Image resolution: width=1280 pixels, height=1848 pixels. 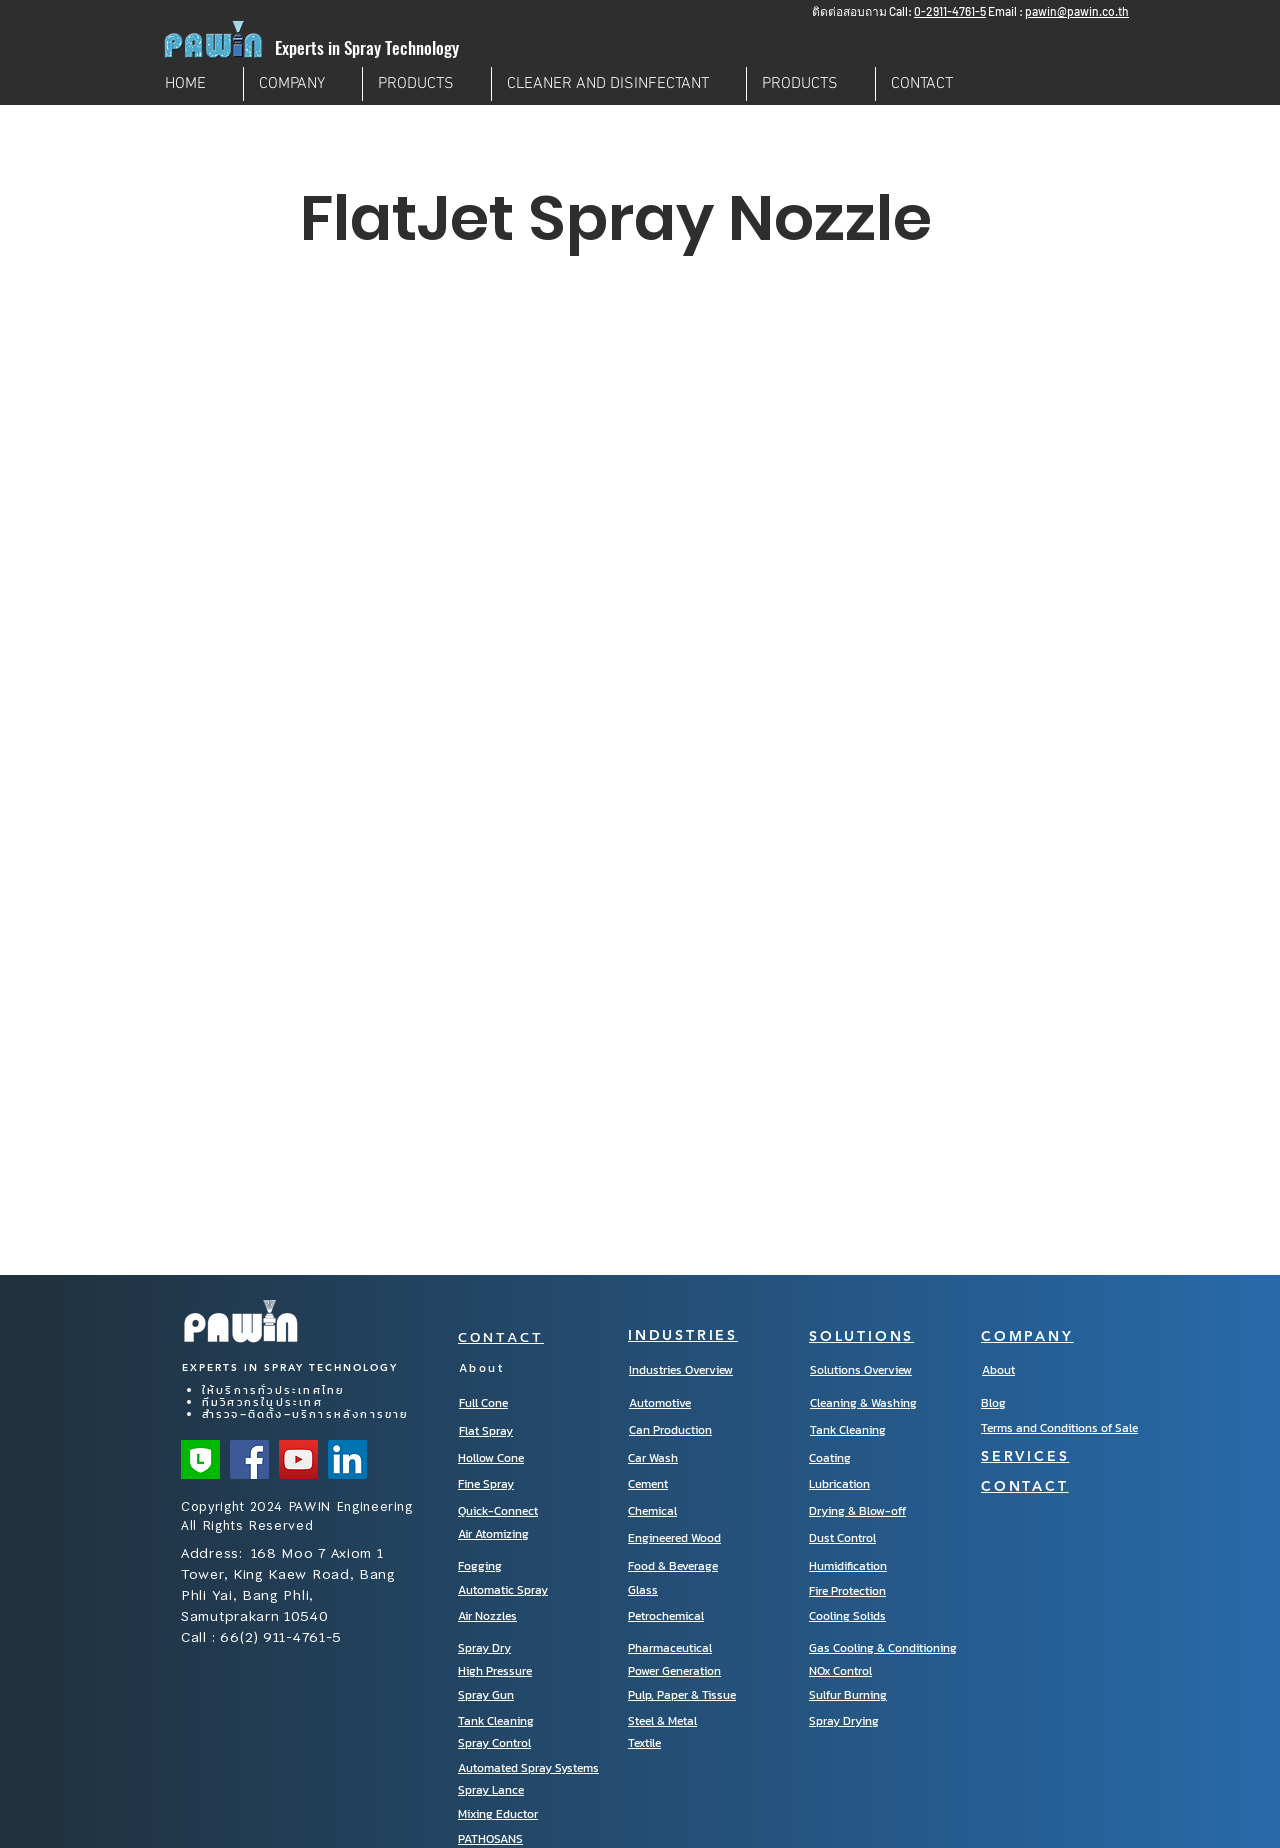 I want to click on [Line Official], so click(x=200, y=1459).